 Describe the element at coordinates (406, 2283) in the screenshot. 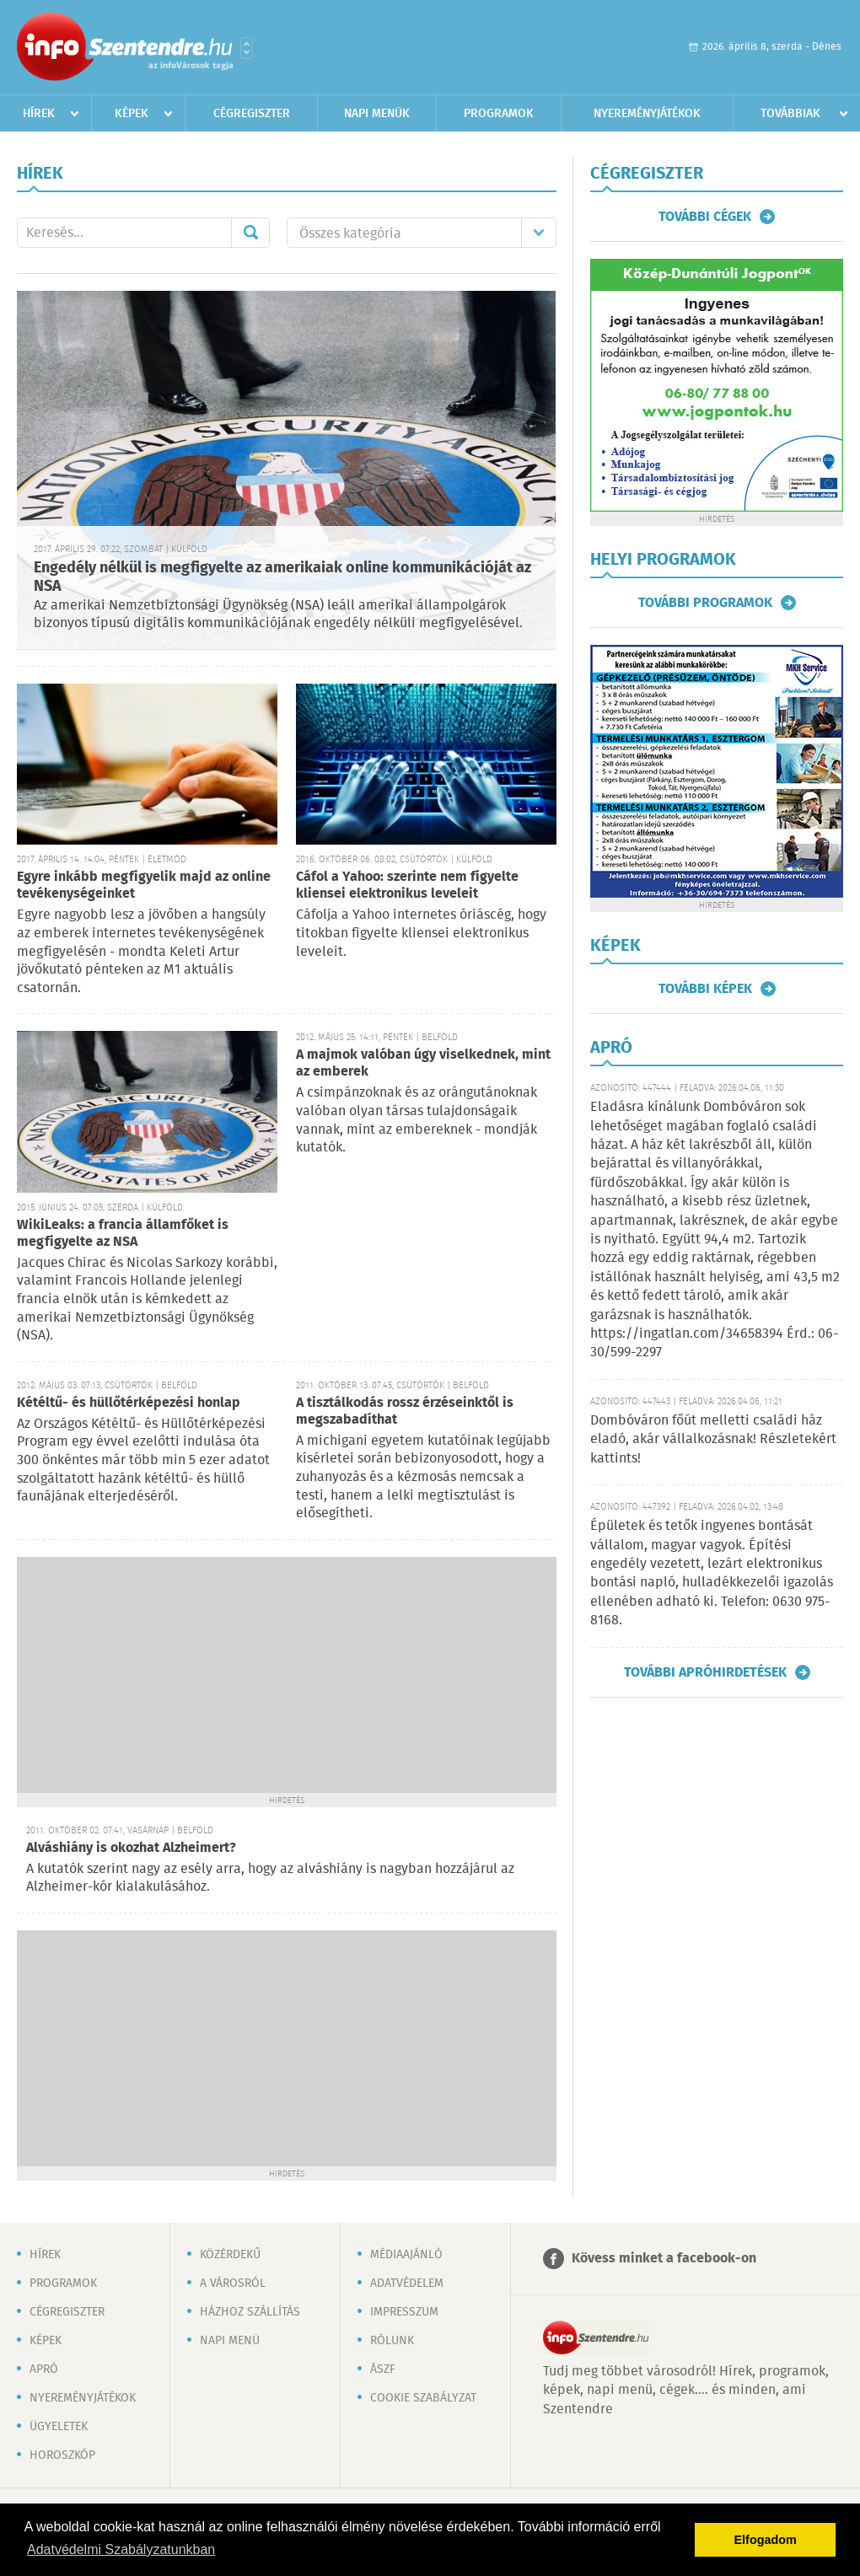

I see `Adatvédelem` at that location.